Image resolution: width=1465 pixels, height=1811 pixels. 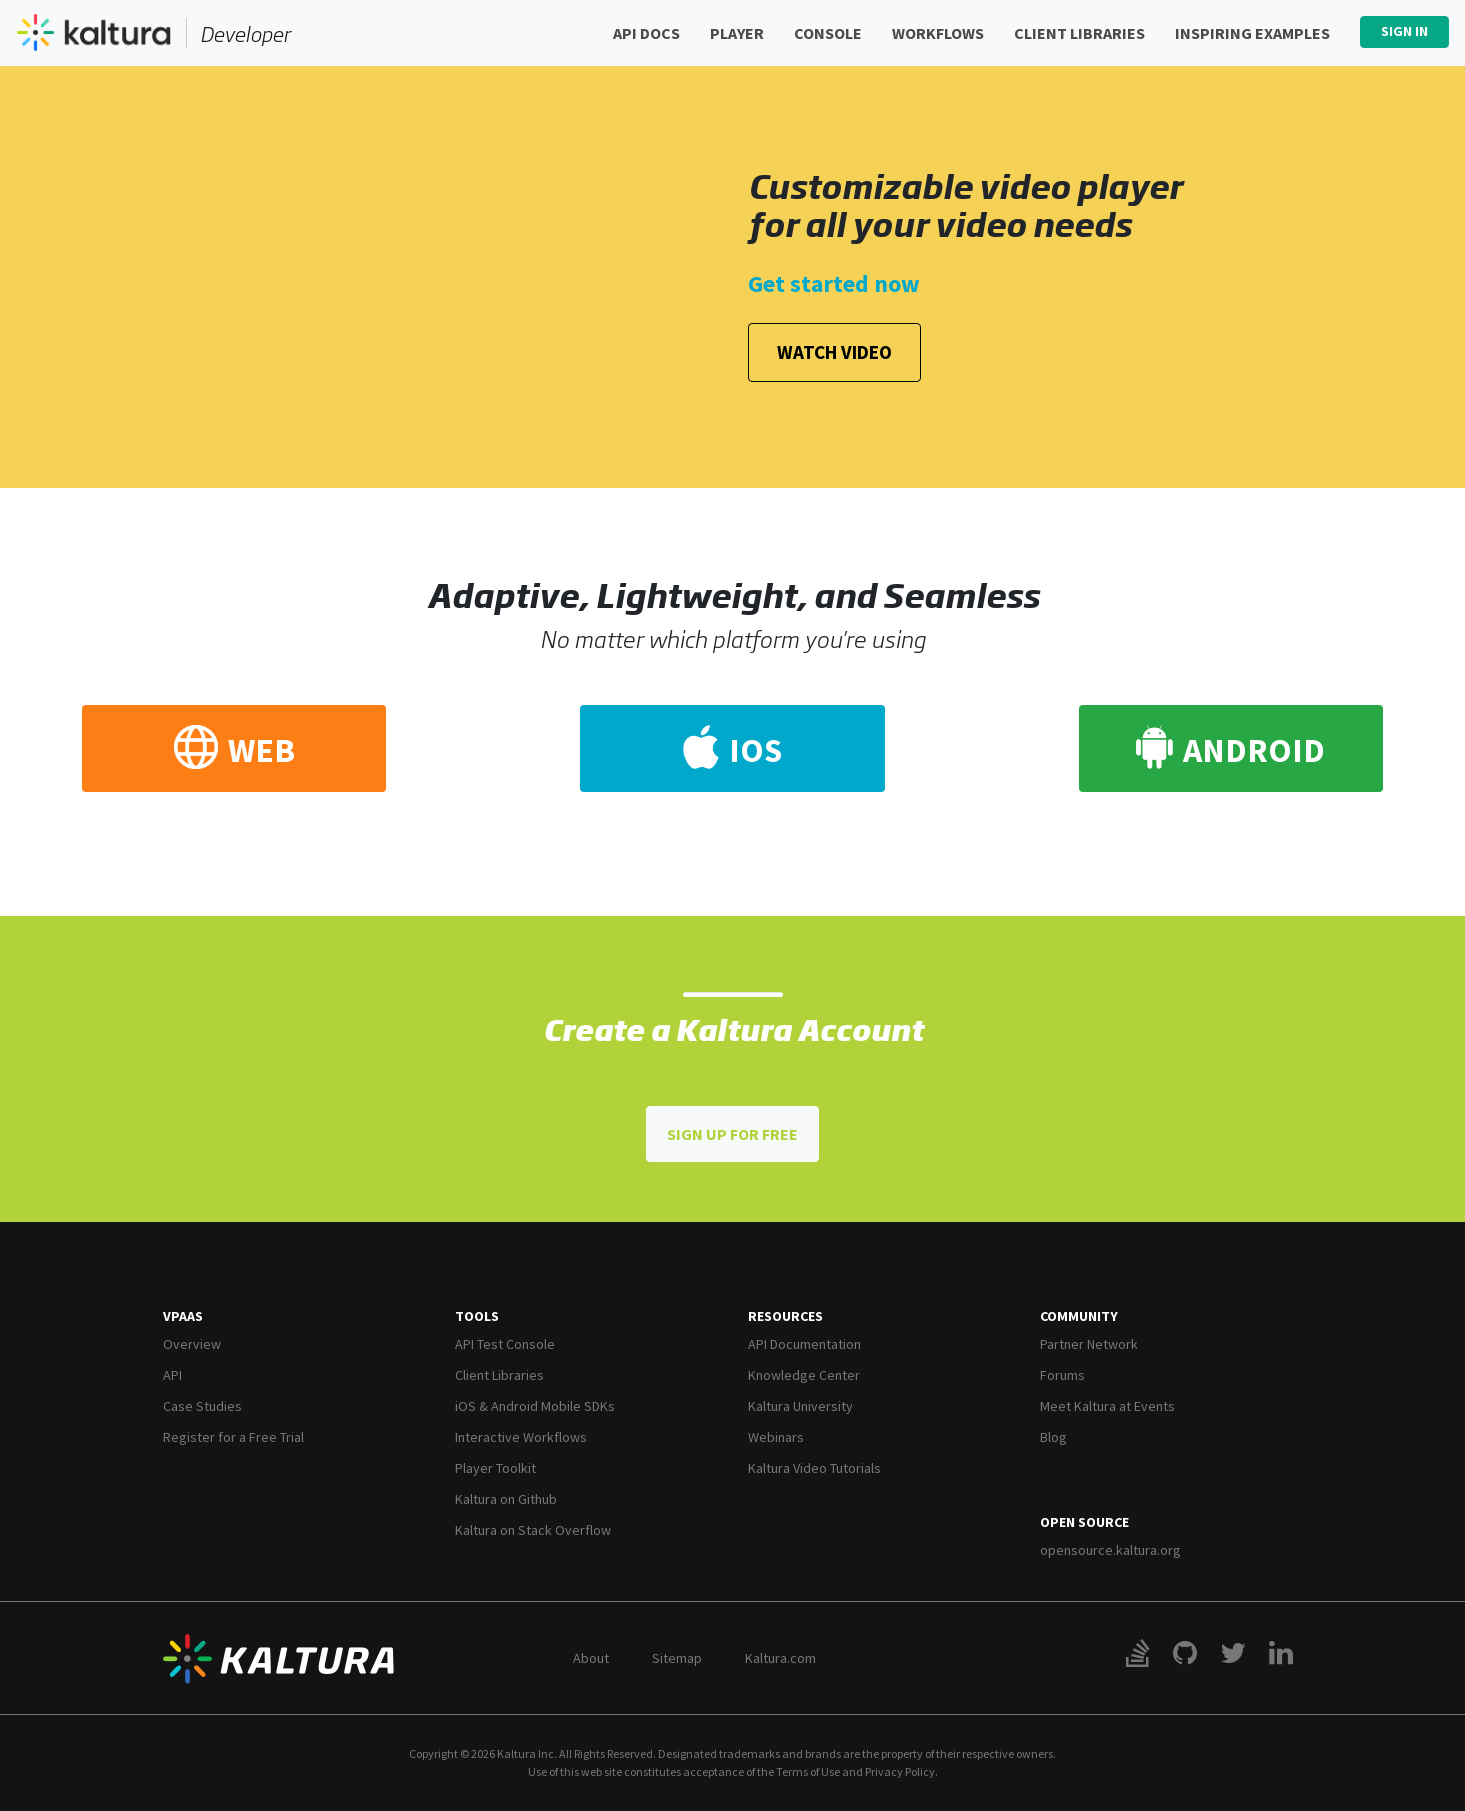 I want to click on Community, so click(x=1079, y=1316).